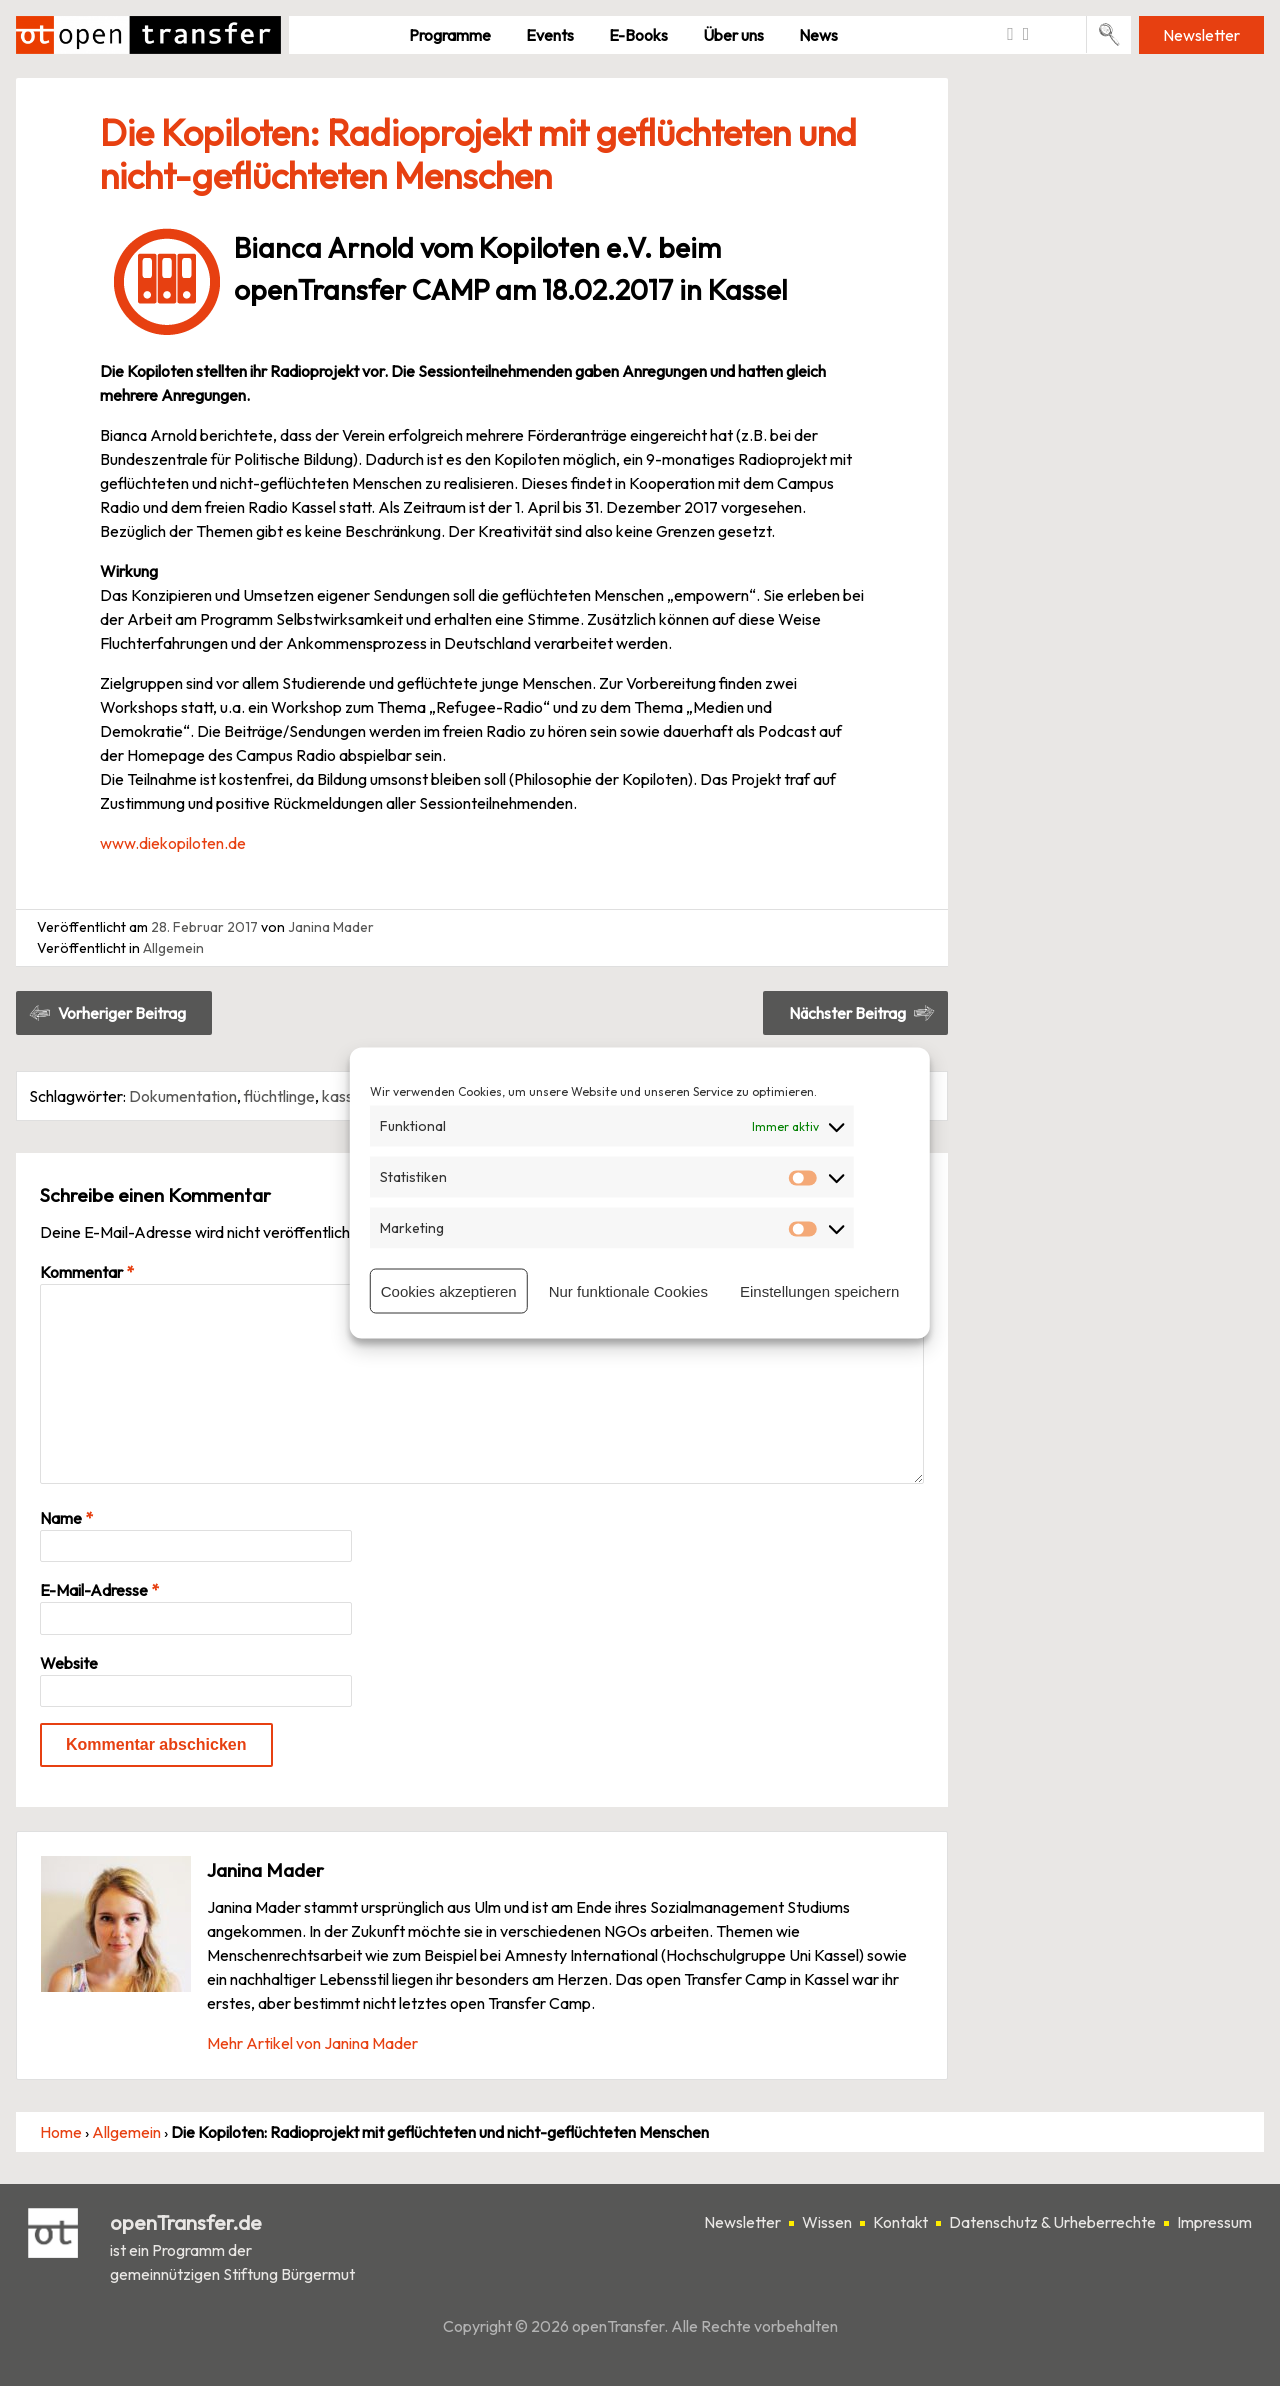 The width and height of the screenshot is (1280, 2386). What do you see at coordinates (122, 1013) in the screenshot?
I see `Vorheriger Beitrag` at bounding box center [122, 1013].